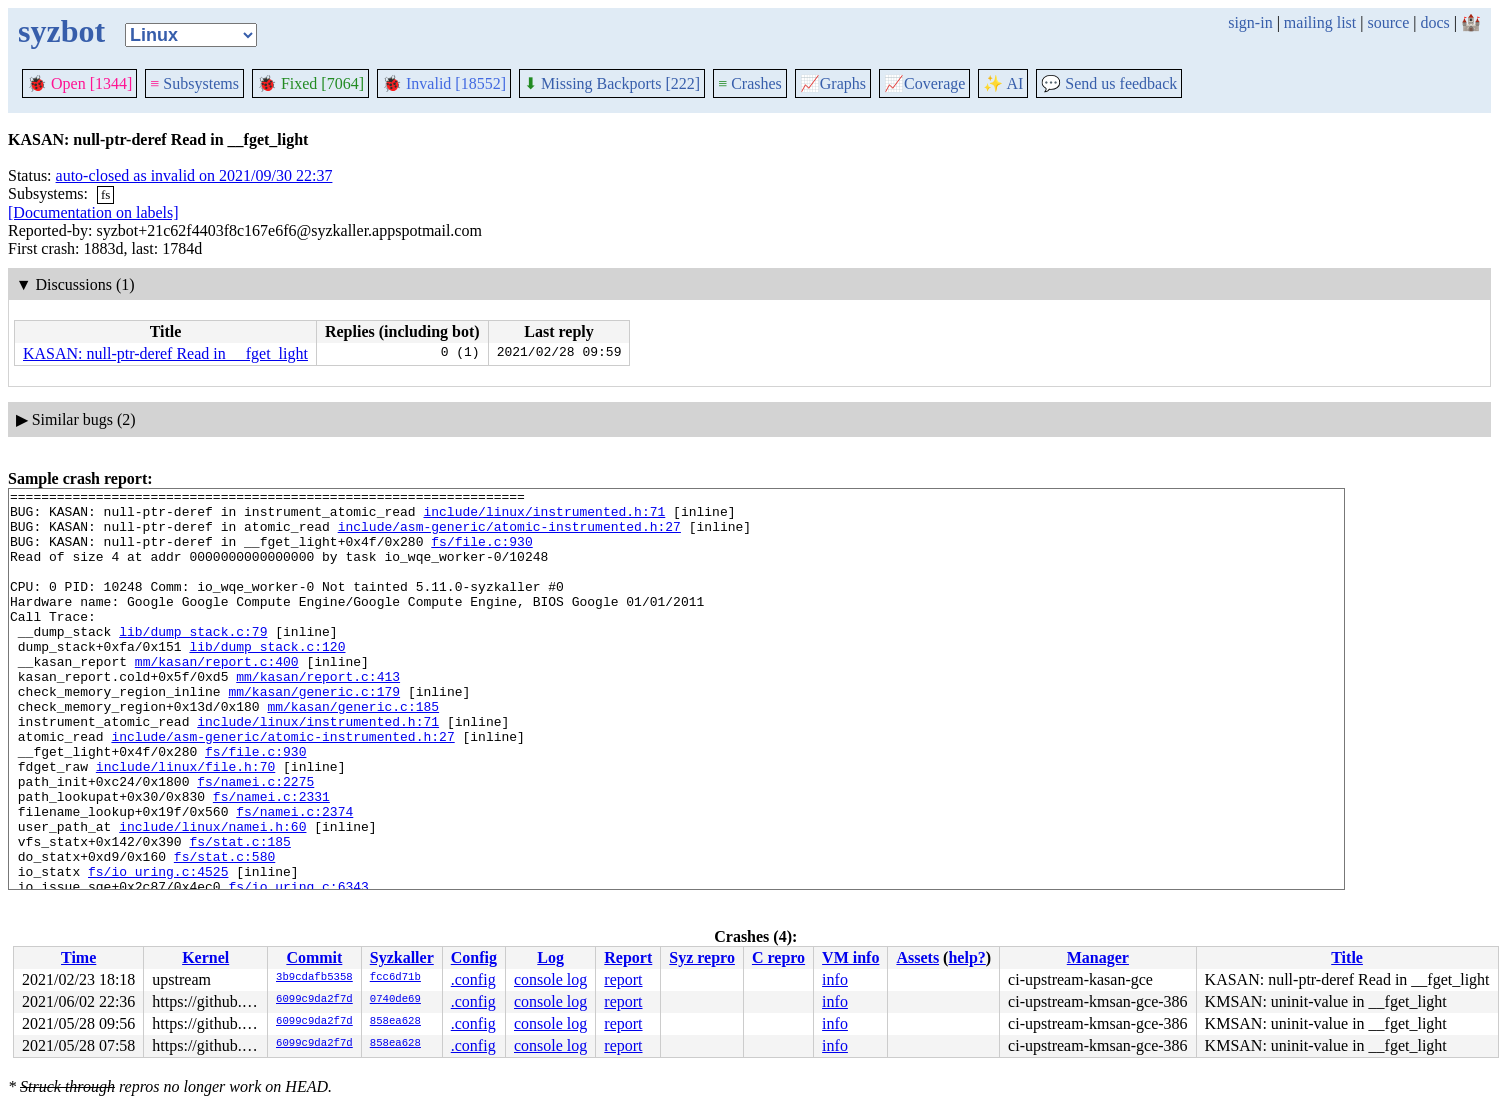 This screenshot has width=1499, height=1104. What do you see at coordinates (402, 957) in the screenshot?
I see `Syzkaller` at bounding box center [402, 957].